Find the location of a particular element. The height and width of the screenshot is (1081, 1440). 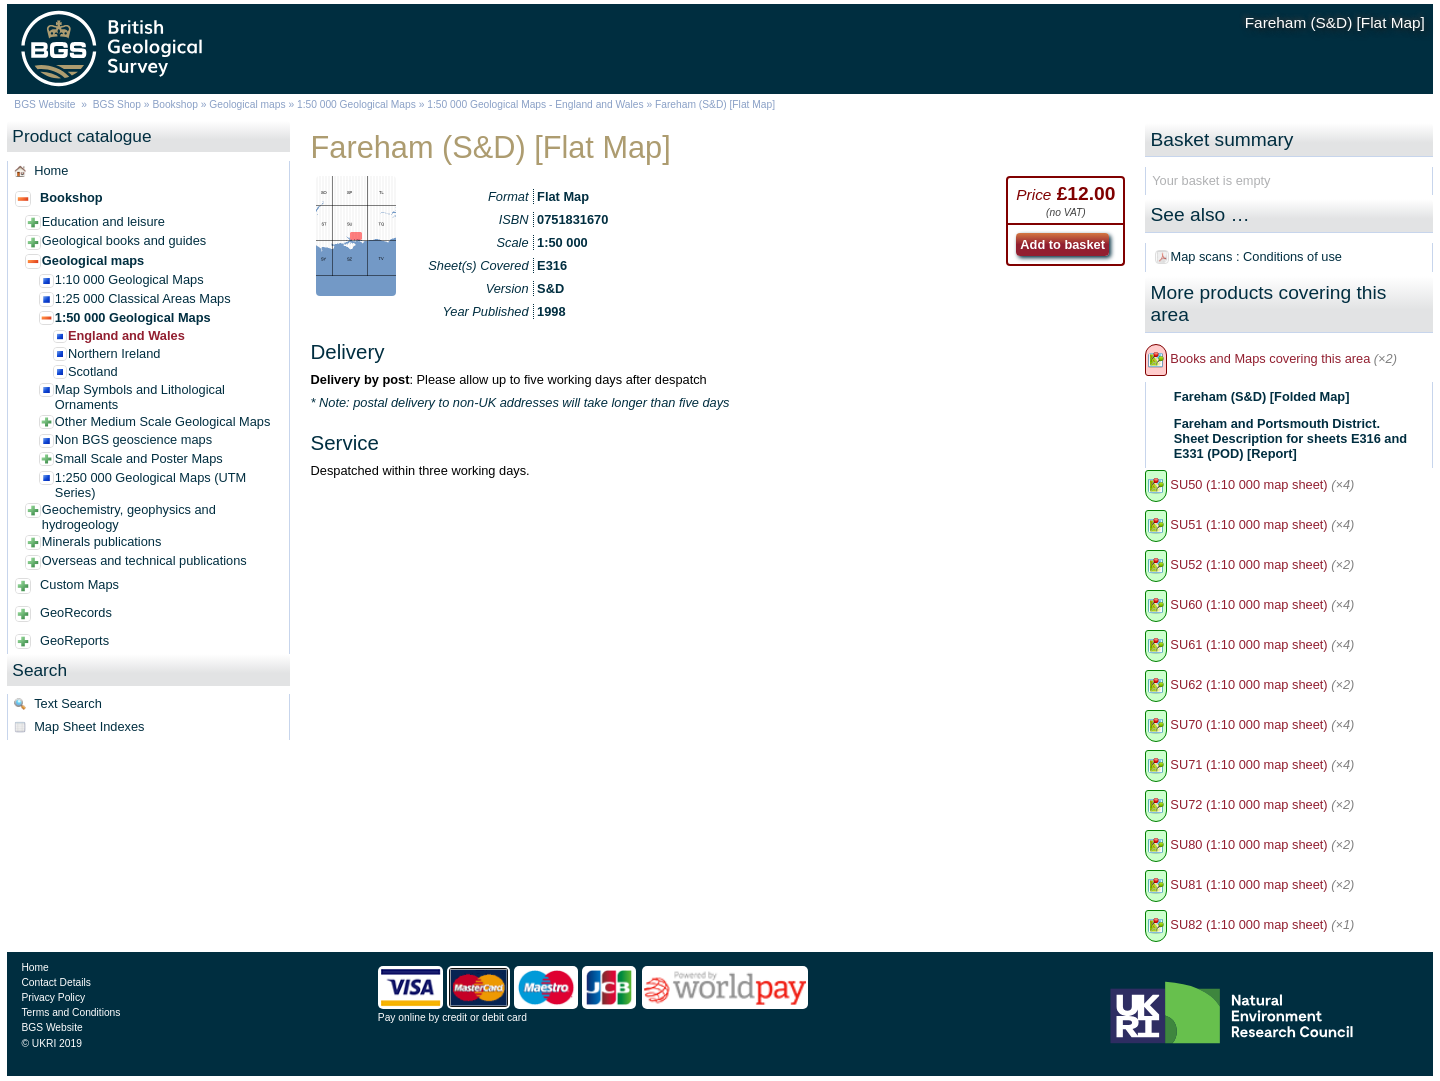

Overseas and technical publications is located at coordinates (144, 560).